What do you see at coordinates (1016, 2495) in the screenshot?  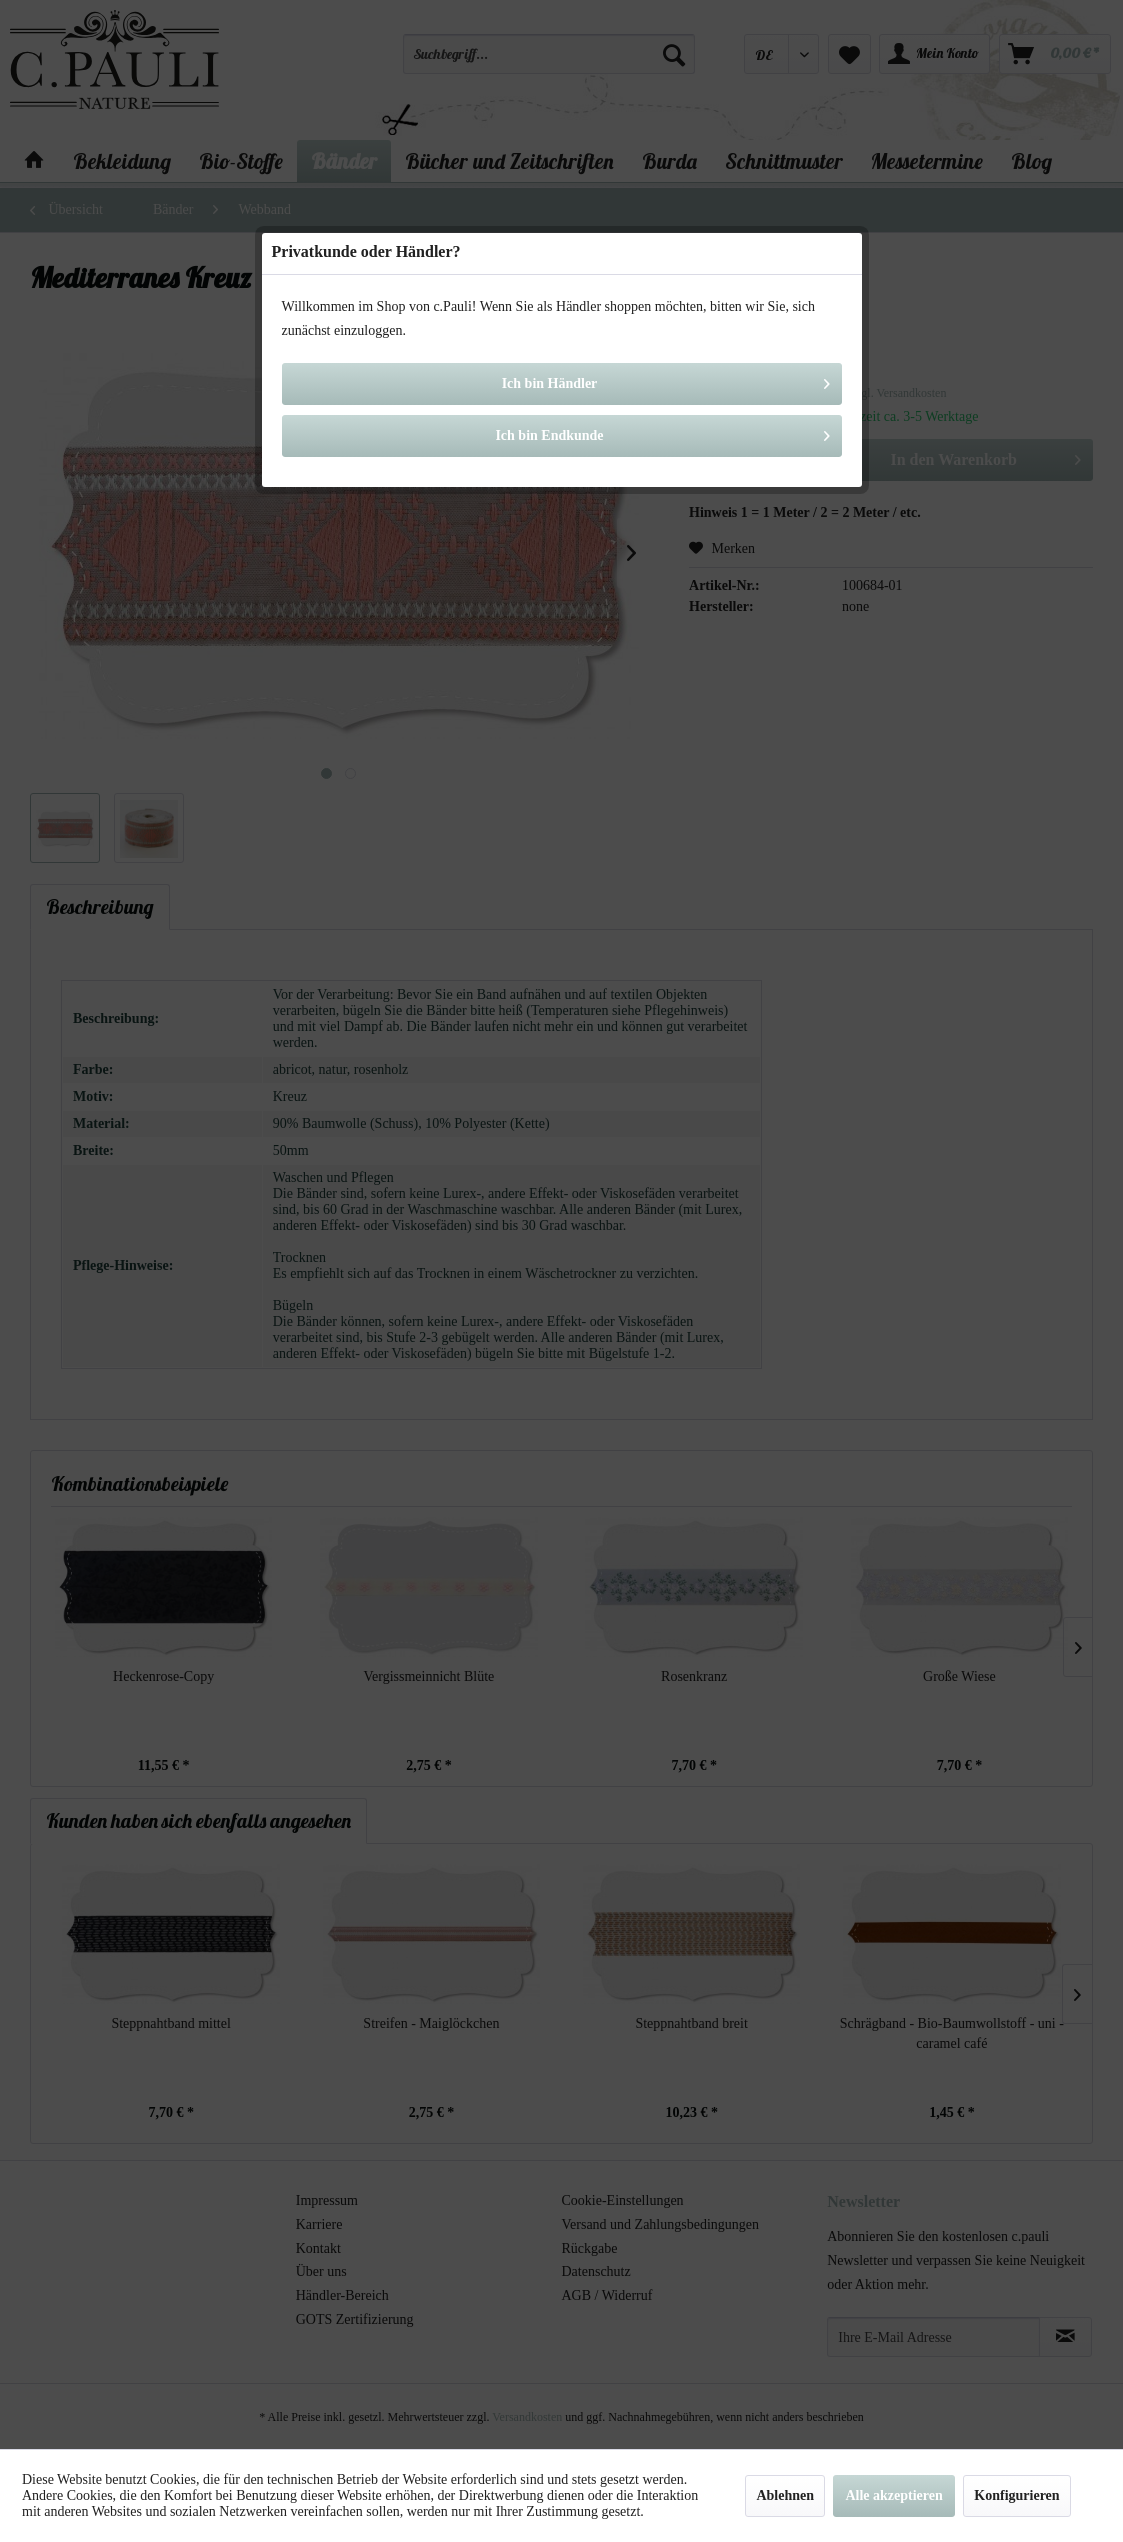 I see `Konfigurieren` at bounding box center [1016, 2495].